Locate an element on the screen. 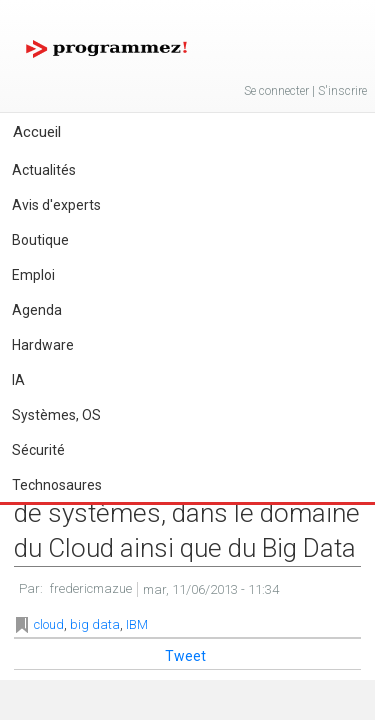 This screenshot has width=375, height=720. Se connecter is located at coordinates (276, 91).